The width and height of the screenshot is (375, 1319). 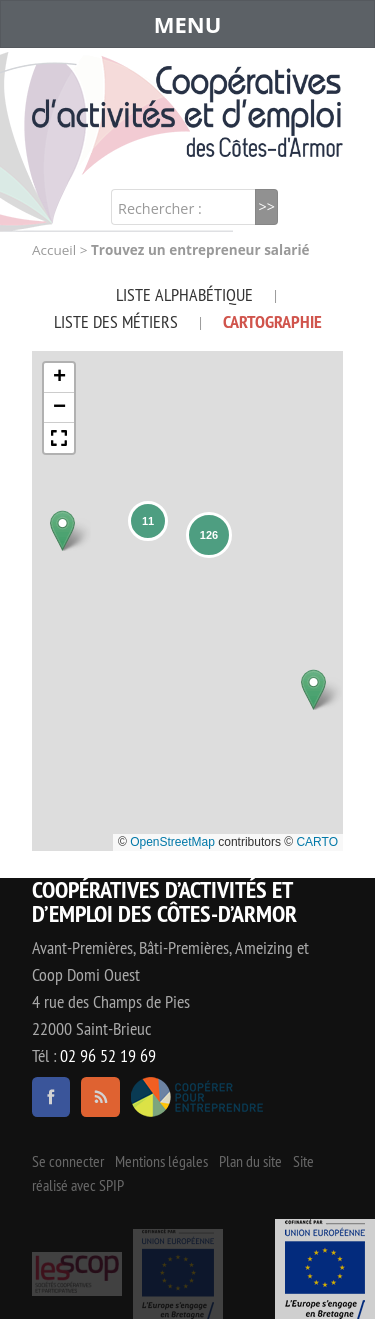 What do you see at coordinates (188, 24) in the screenshot?
I see `MENU` at bounding box center [188, 24].